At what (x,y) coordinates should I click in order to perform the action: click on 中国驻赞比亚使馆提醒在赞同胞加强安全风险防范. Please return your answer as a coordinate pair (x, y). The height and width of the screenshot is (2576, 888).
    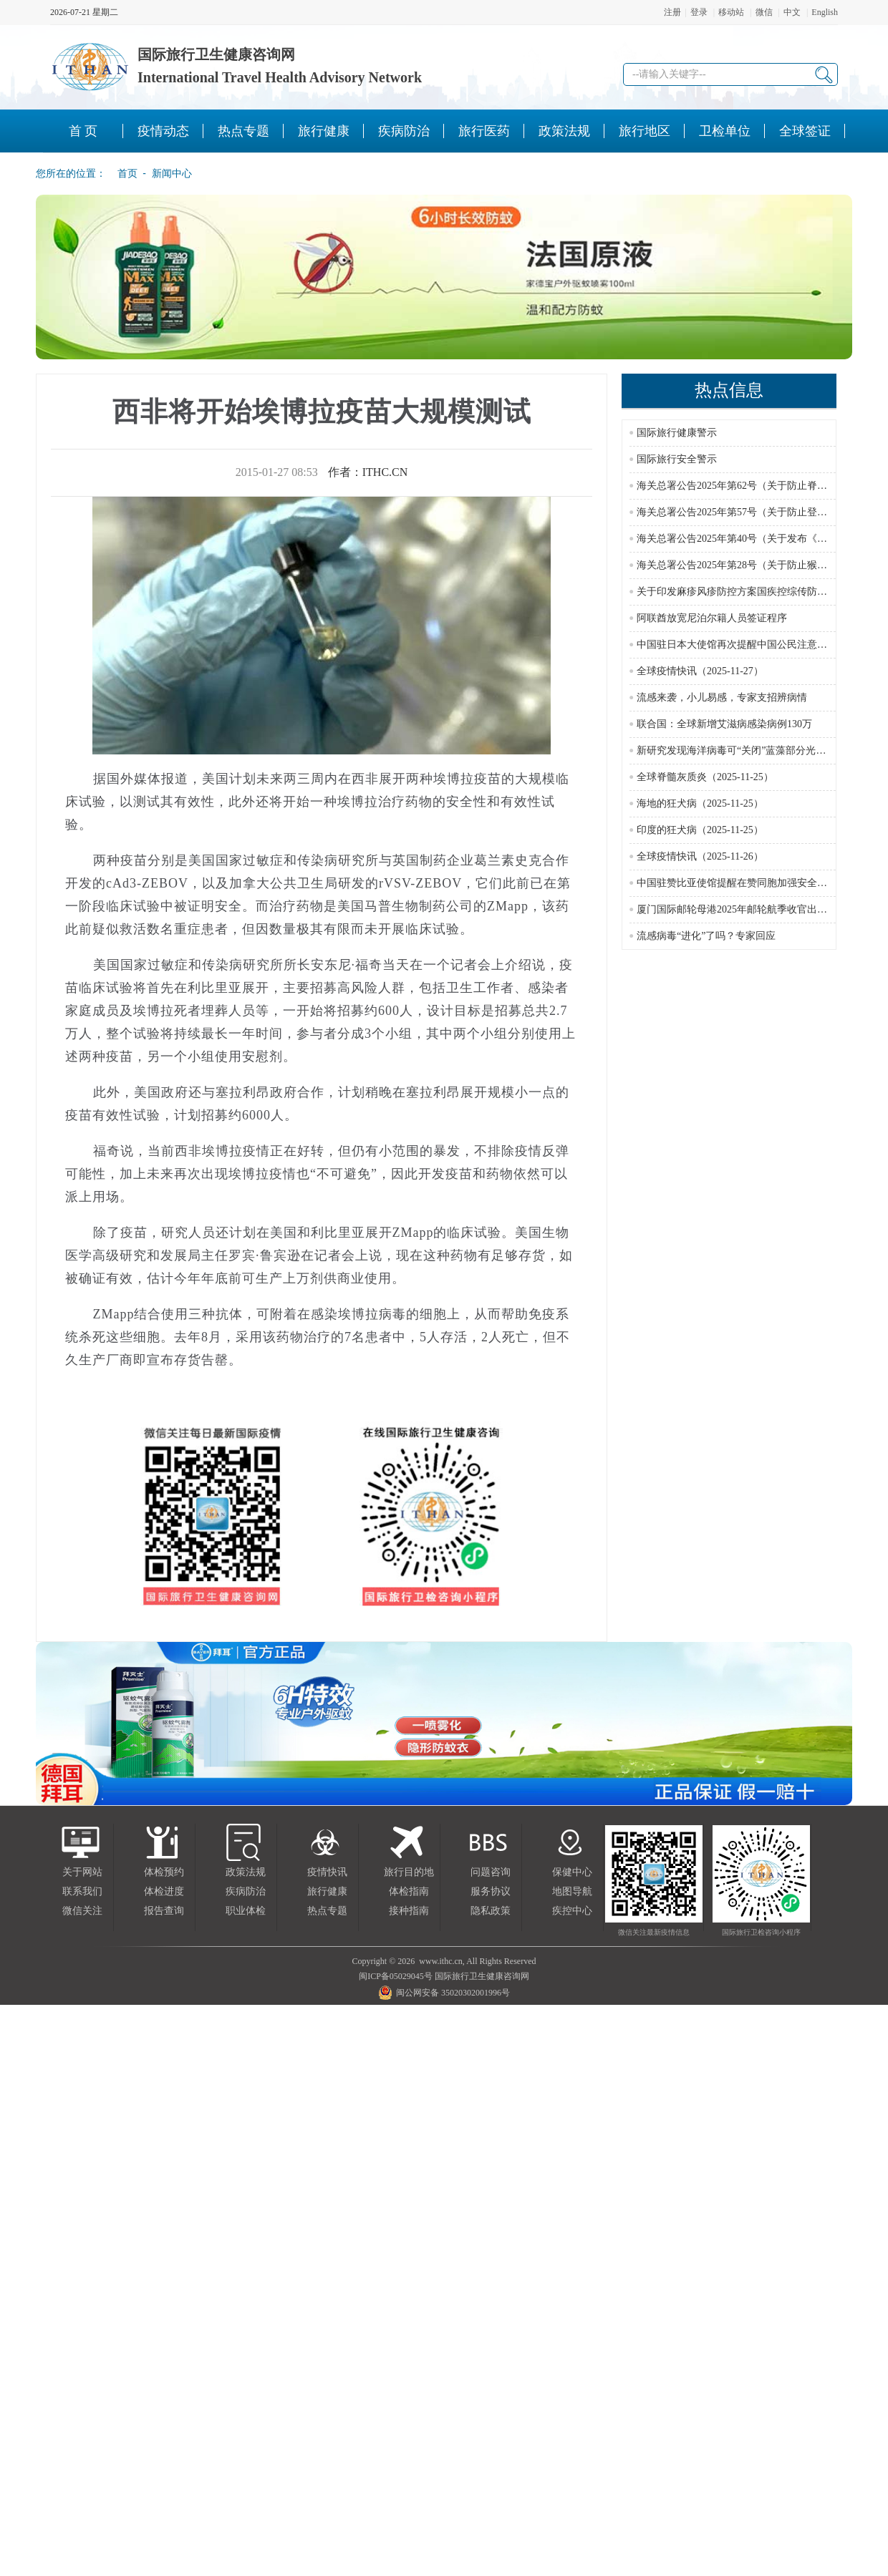
    Looking at the image, I should click on (747, 883).